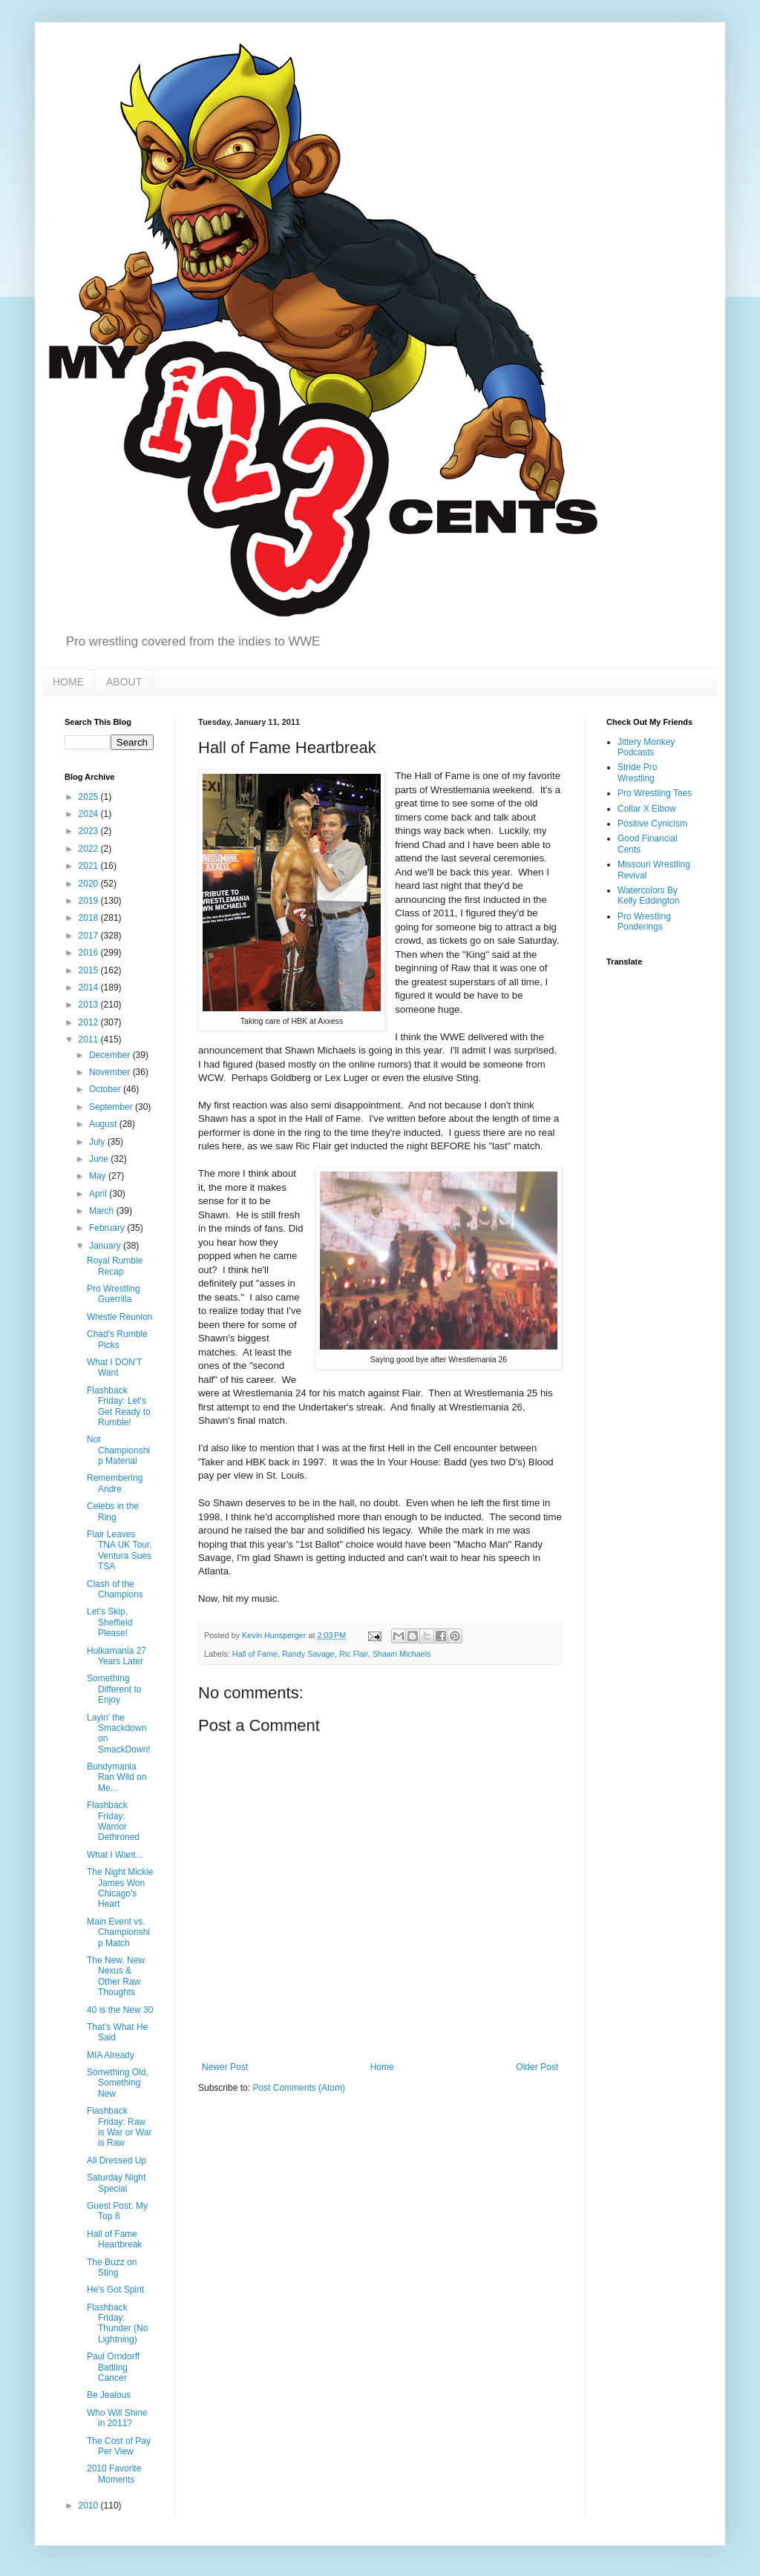 The width and height of the screenshot is (760, 2576). What do you see at coordinates (98, 1142) in the screenshot?
I see `July` at bounding box center [98, 1142].